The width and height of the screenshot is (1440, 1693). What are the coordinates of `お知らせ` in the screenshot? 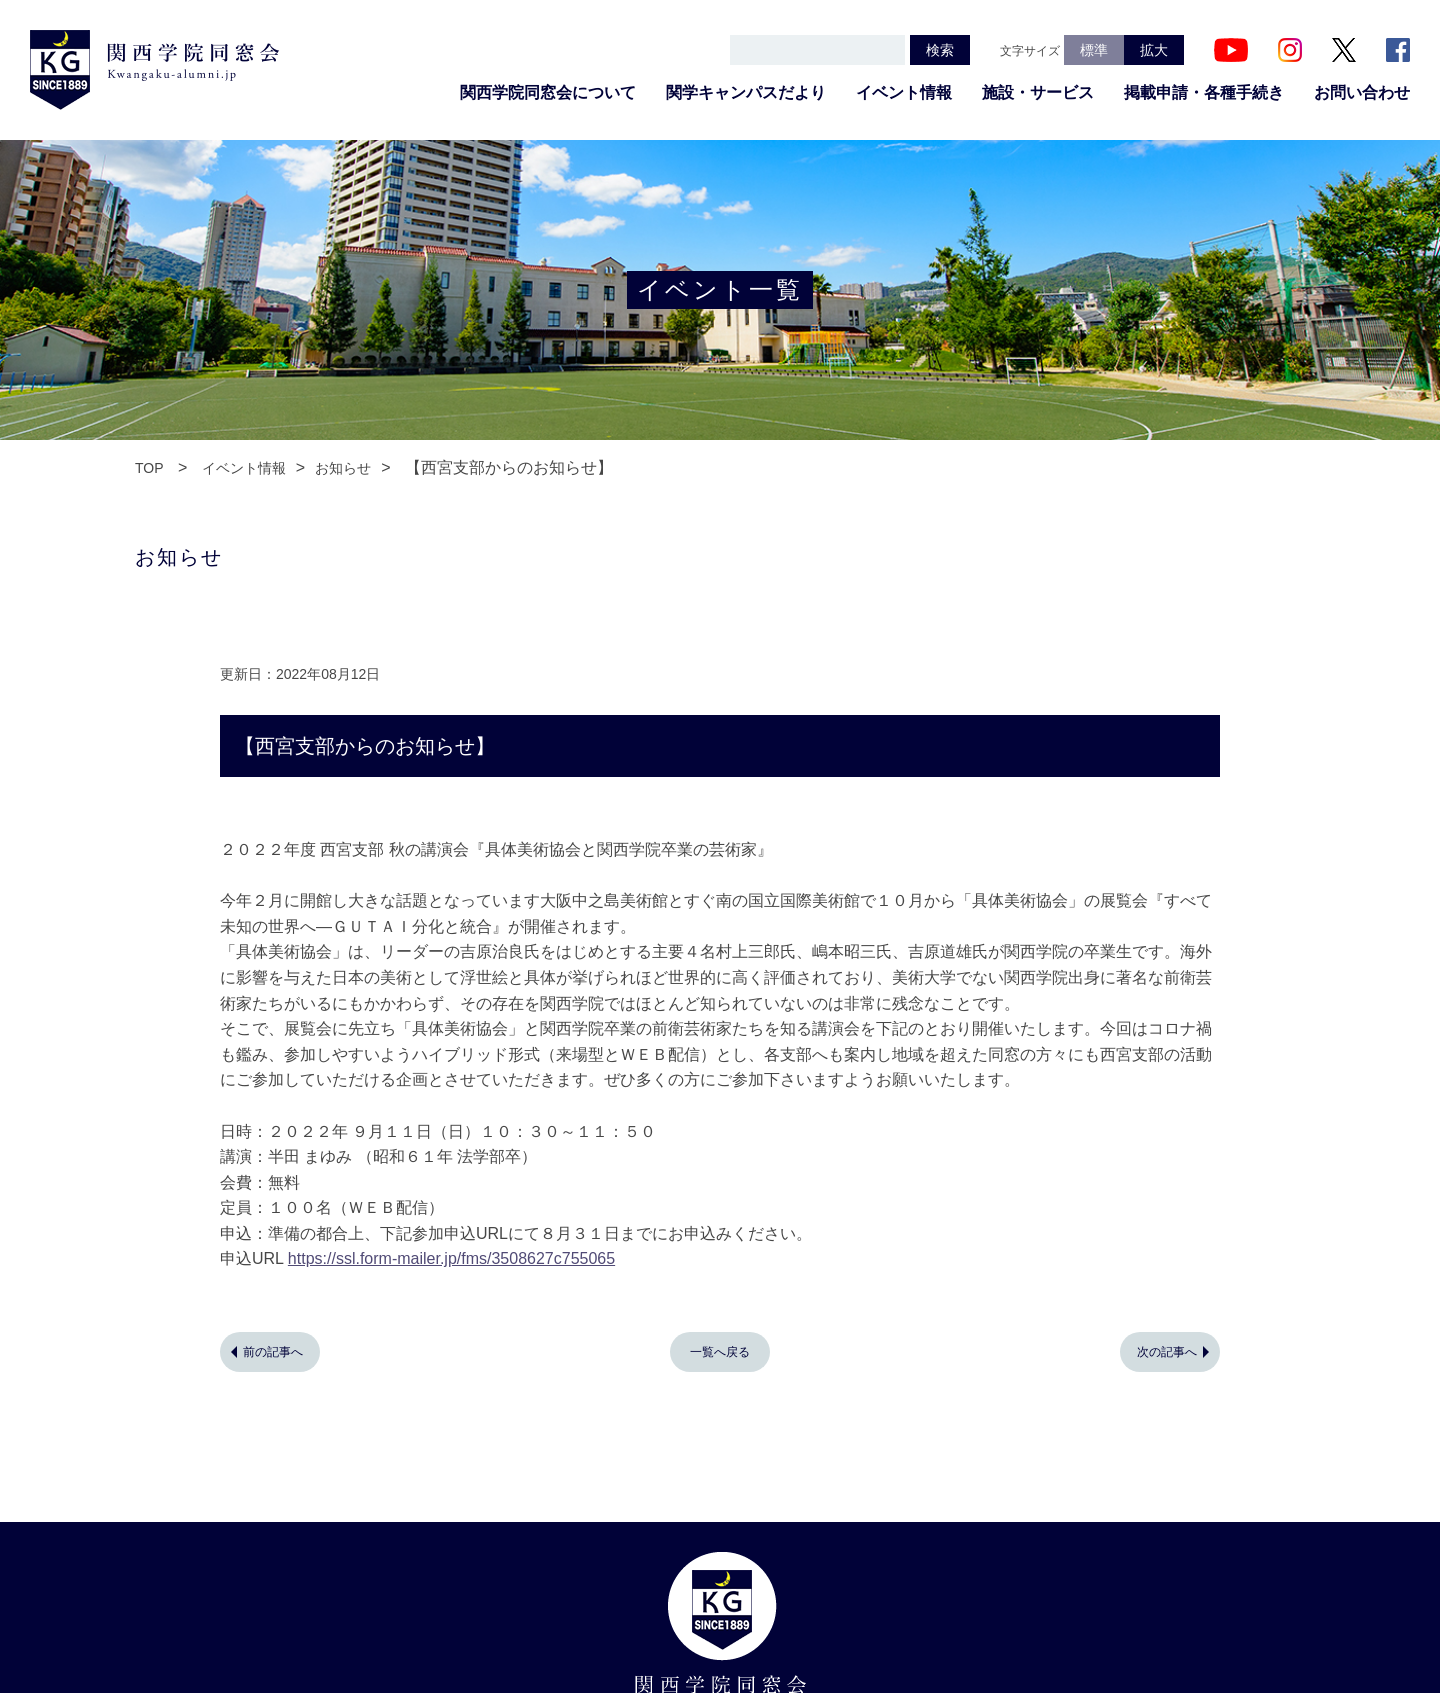 It's located at (343, 468).